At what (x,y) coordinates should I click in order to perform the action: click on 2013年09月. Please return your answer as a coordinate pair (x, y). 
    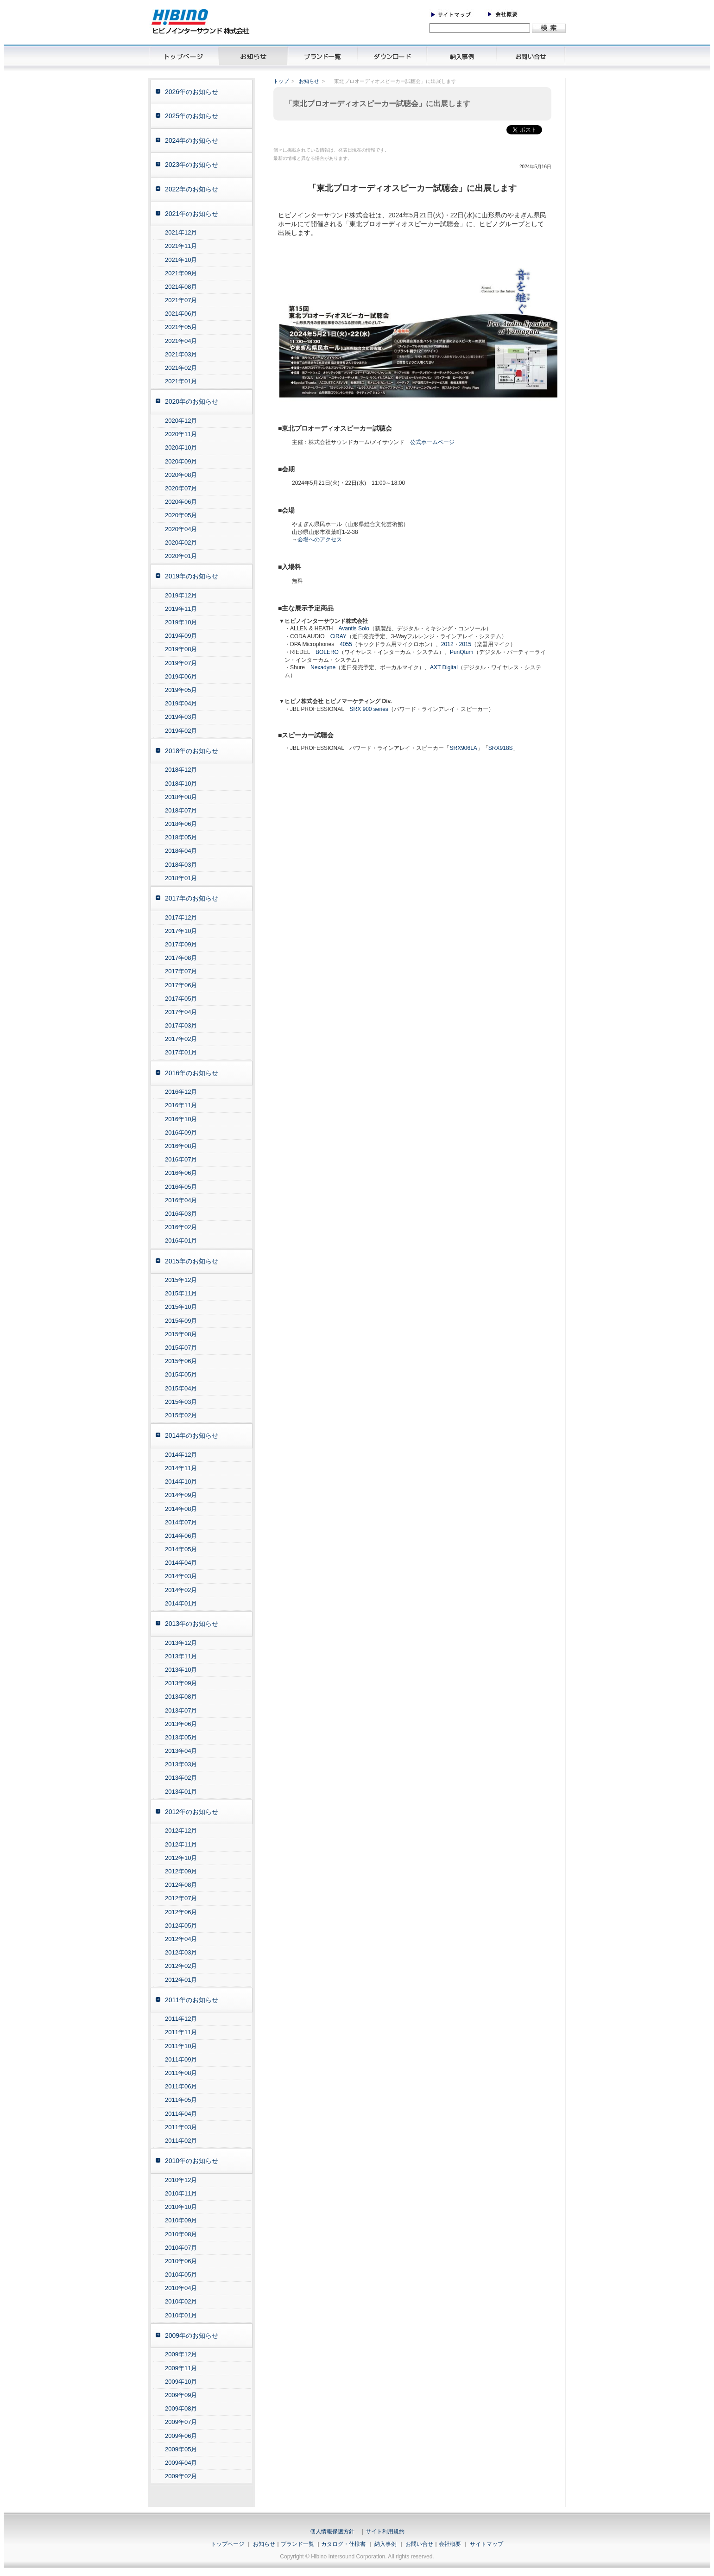
    Looking at the image, I should click on (181, 1683).